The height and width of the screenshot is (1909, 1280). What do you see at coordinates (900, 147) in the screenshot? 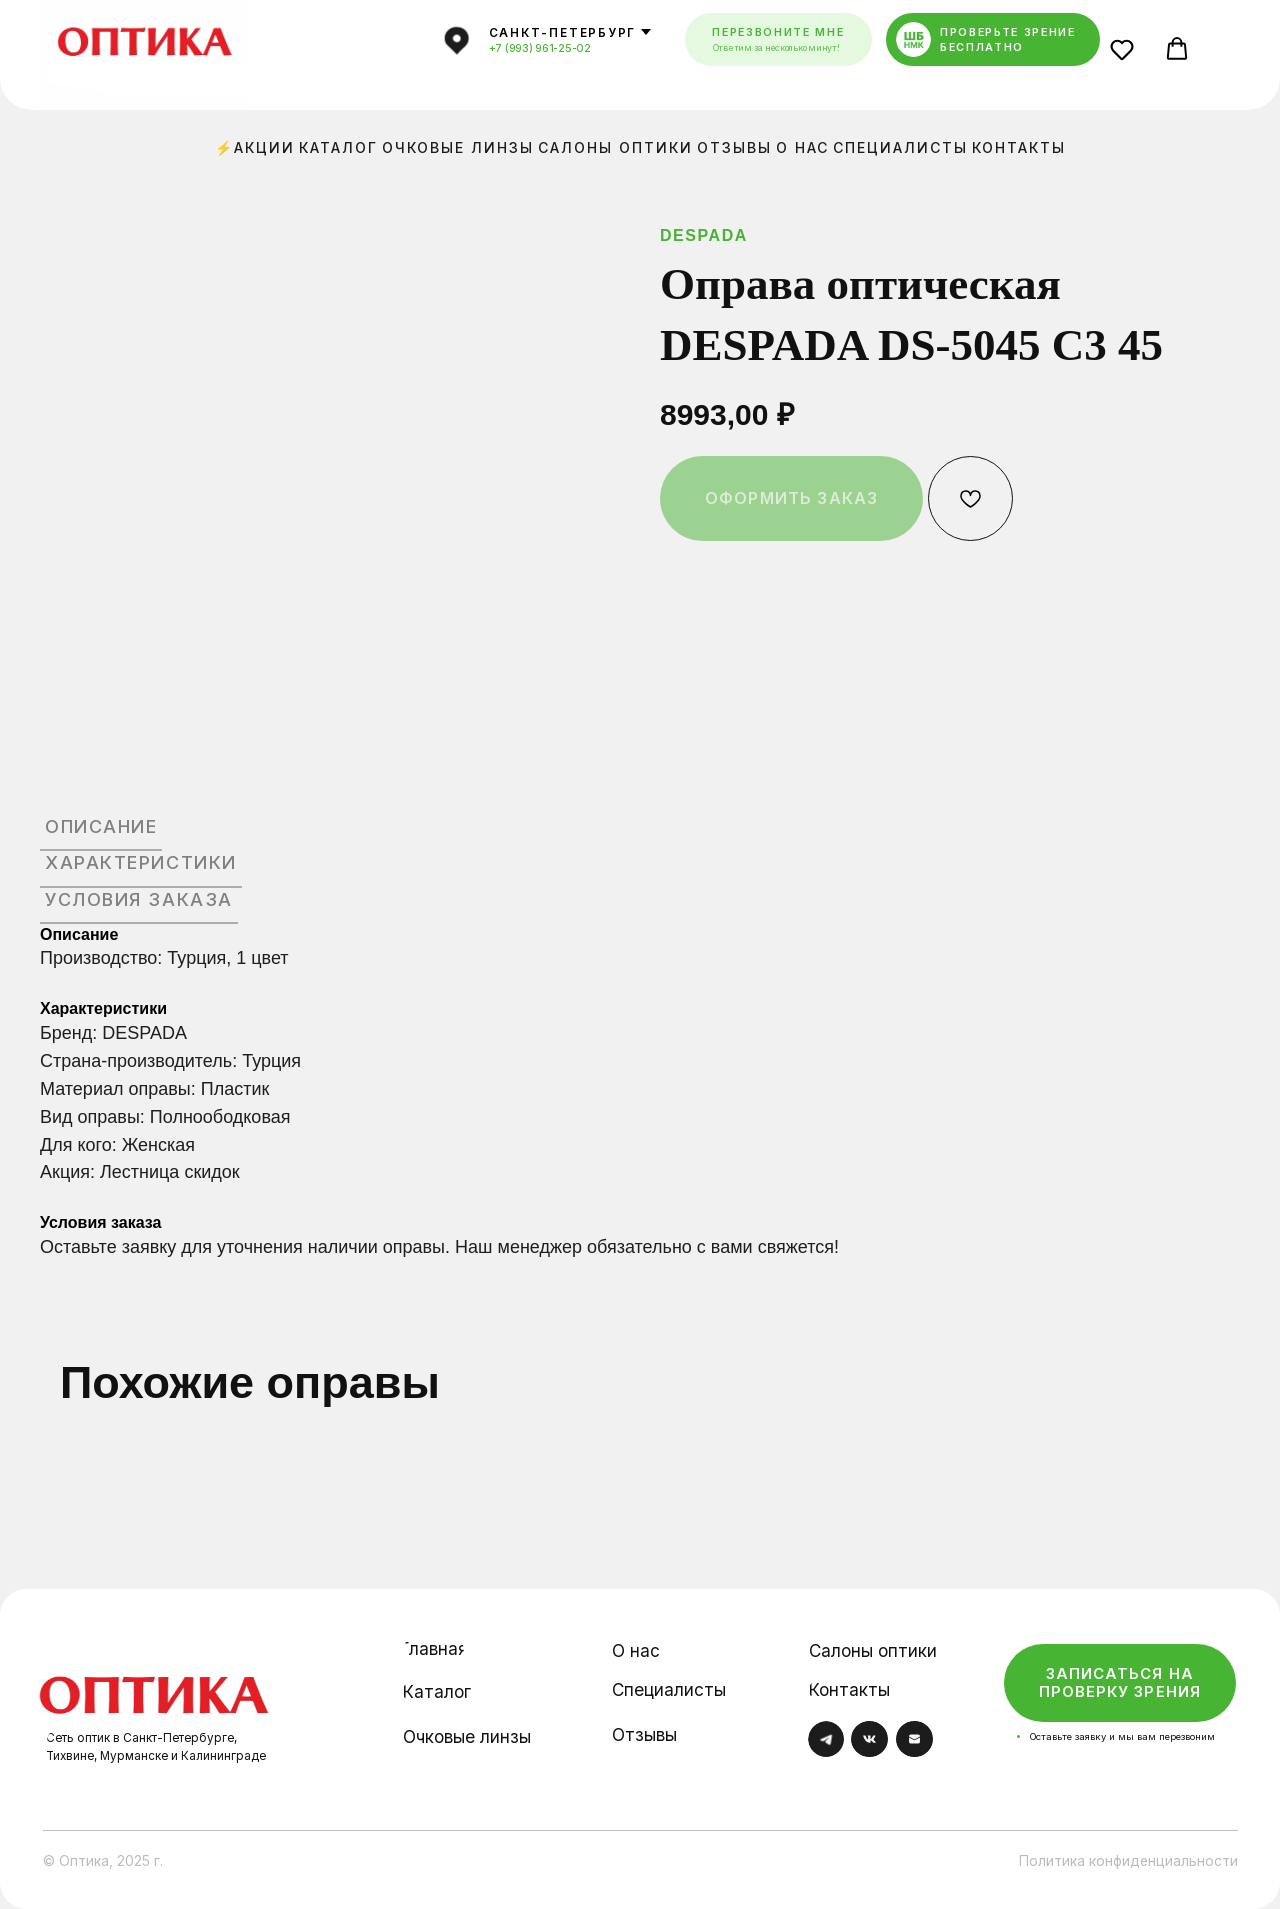
I see `Специалисты` at bounding box center [900, 147].